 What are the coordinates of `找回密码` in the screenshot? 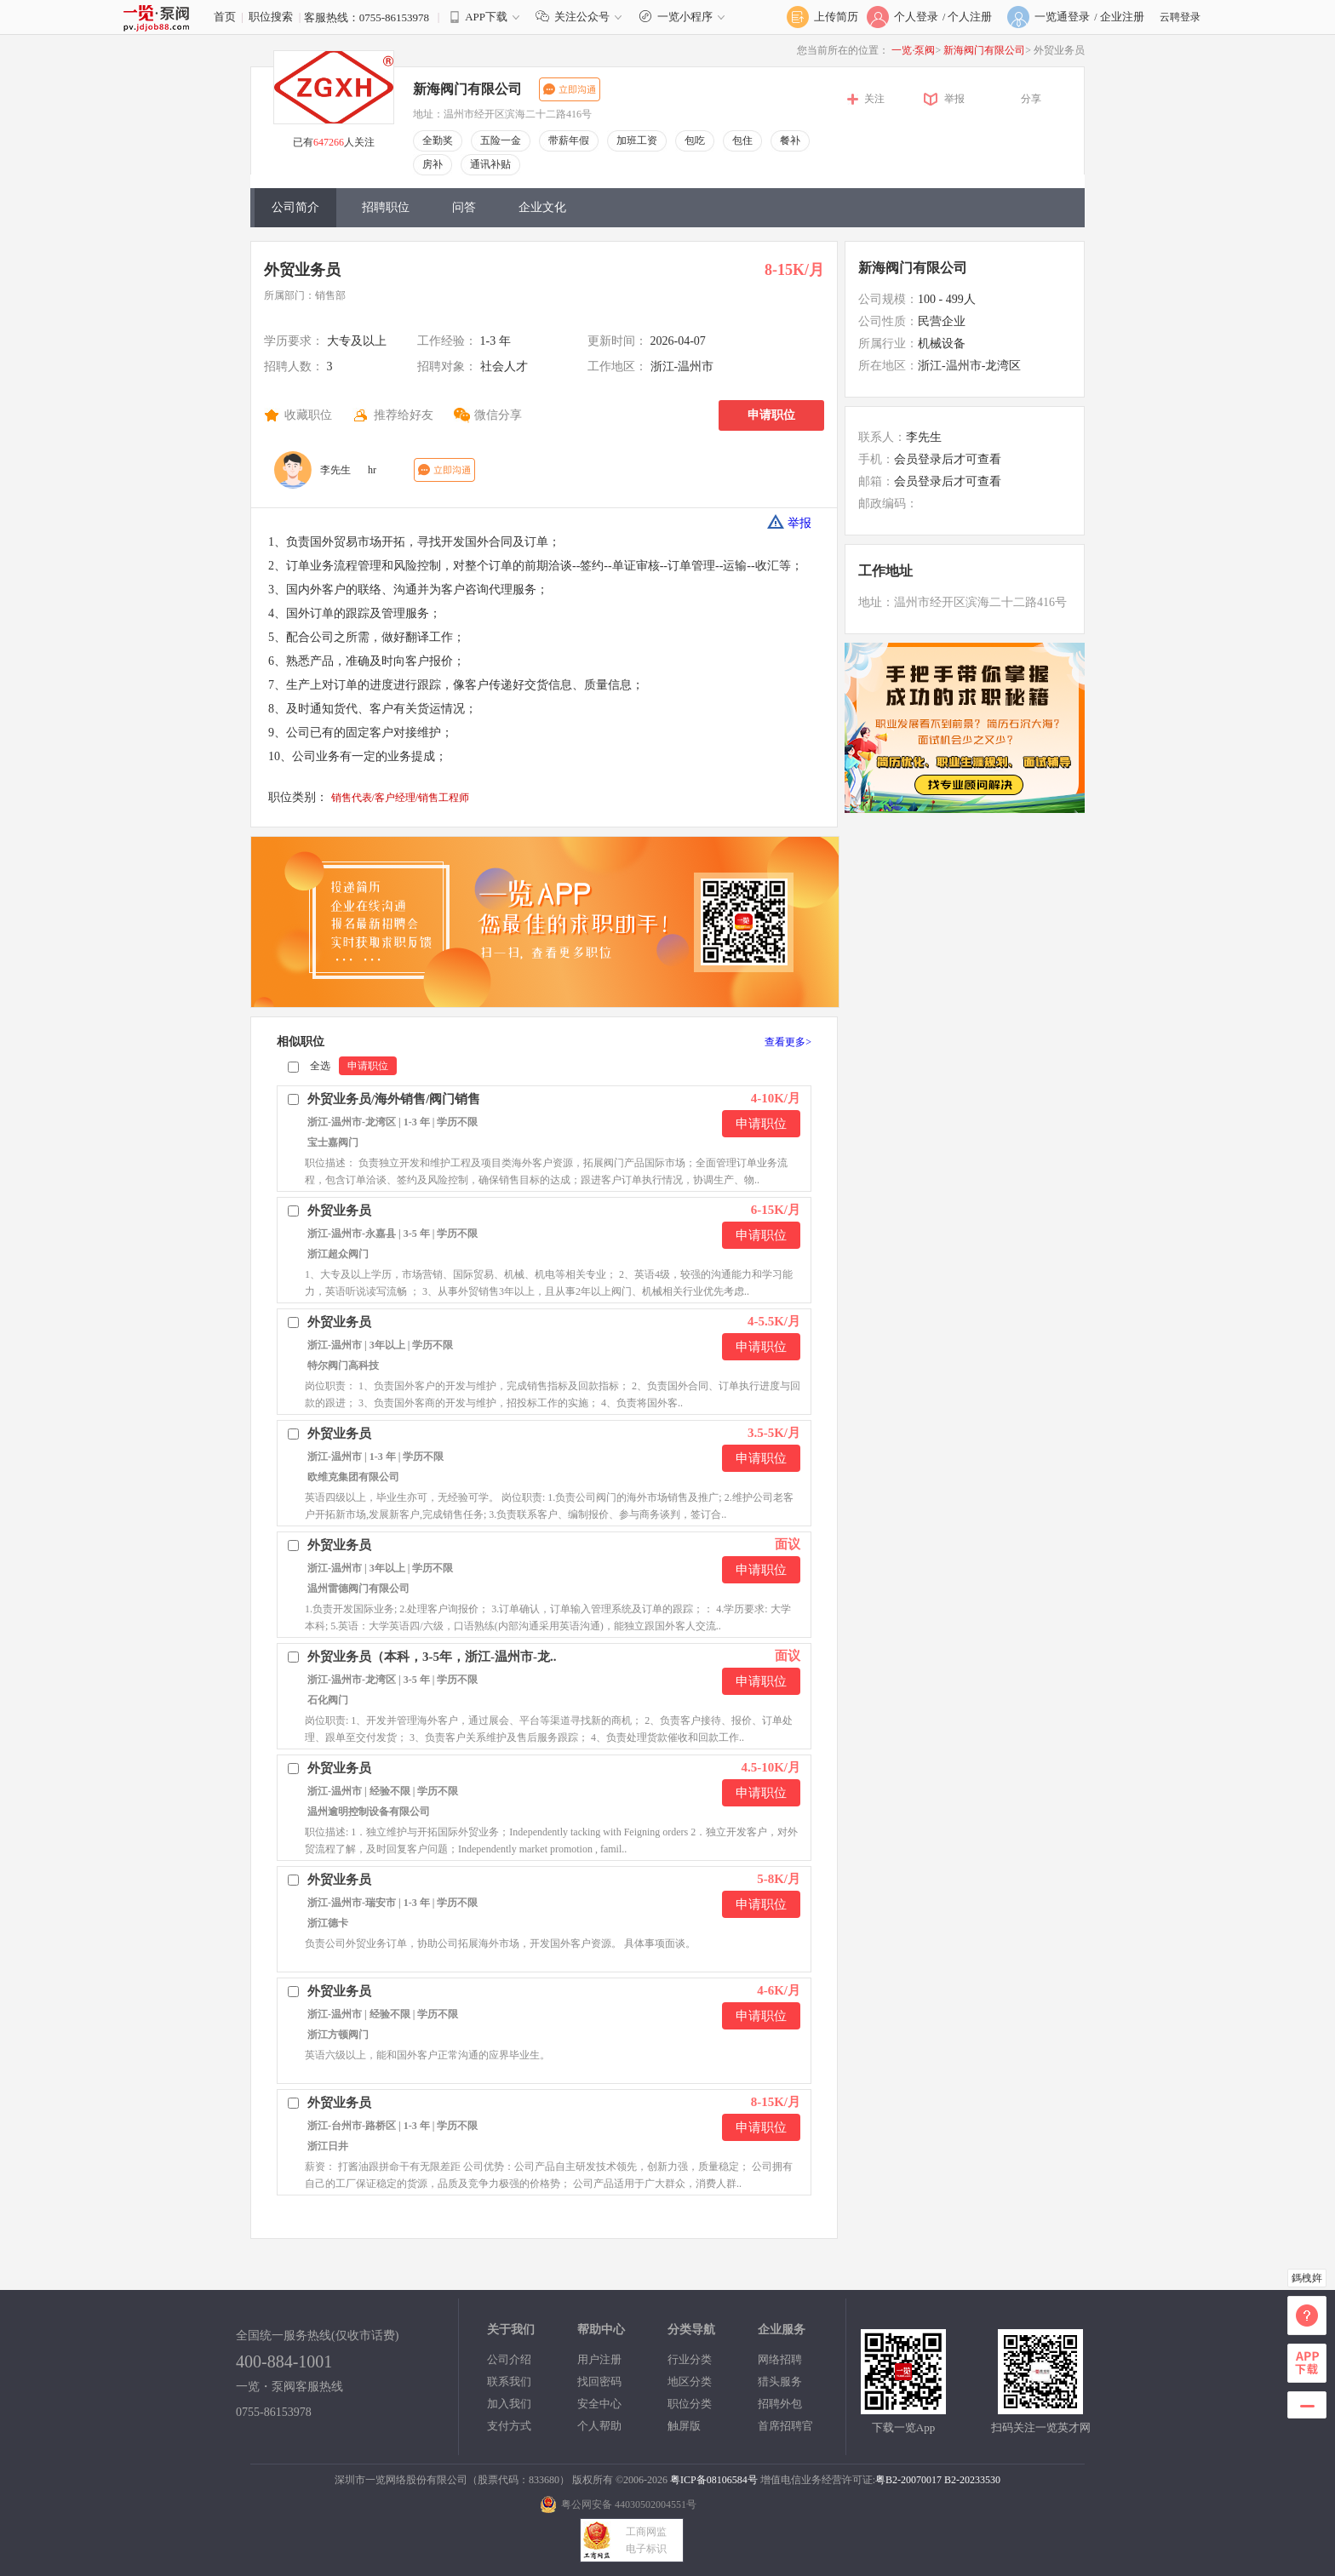 It's located at (599, 2381).